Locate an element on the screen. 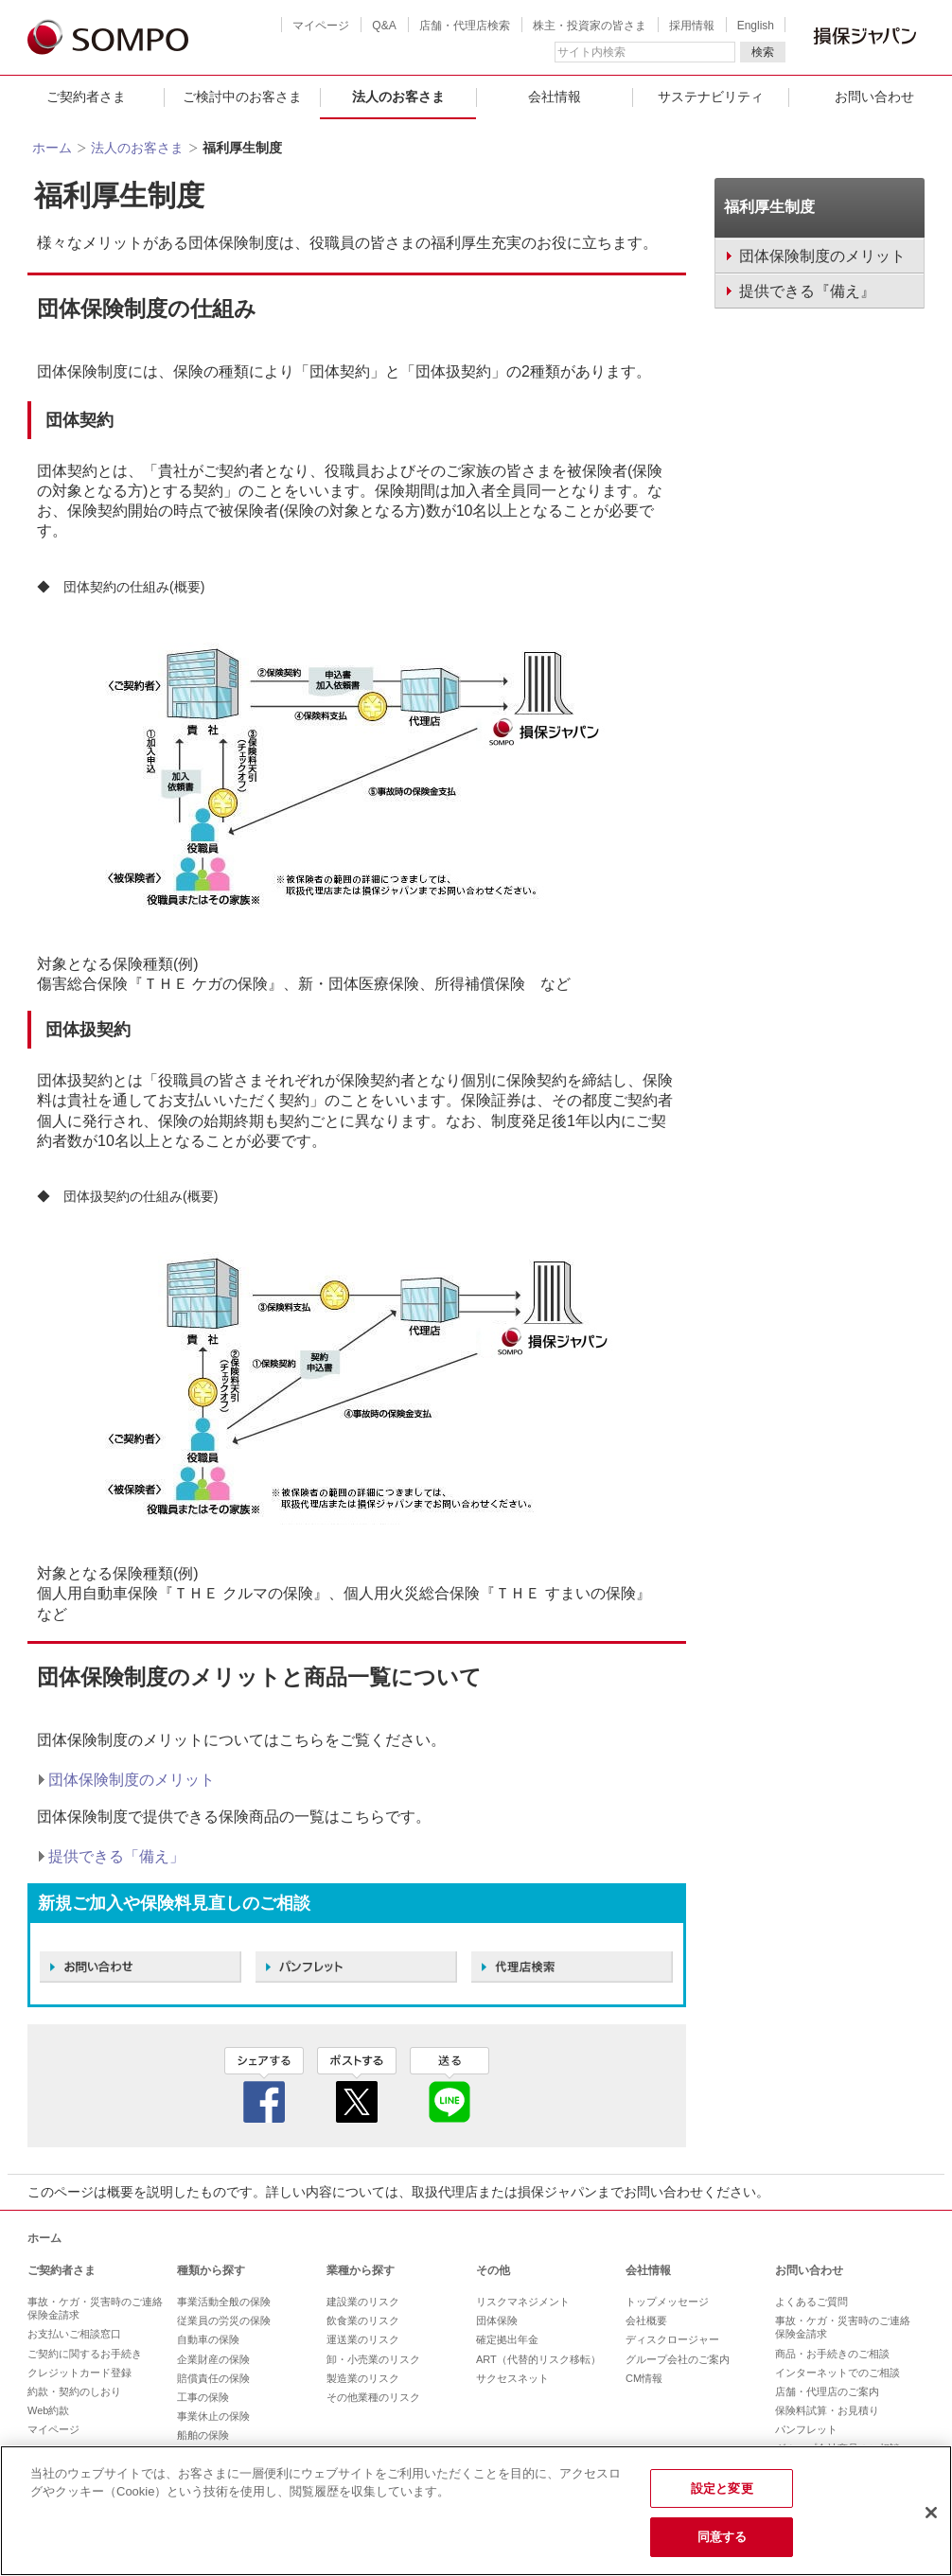 The height and width of the screenshot is (2576, 952). その他業種のリスク is located at coordinates (373, 2397).